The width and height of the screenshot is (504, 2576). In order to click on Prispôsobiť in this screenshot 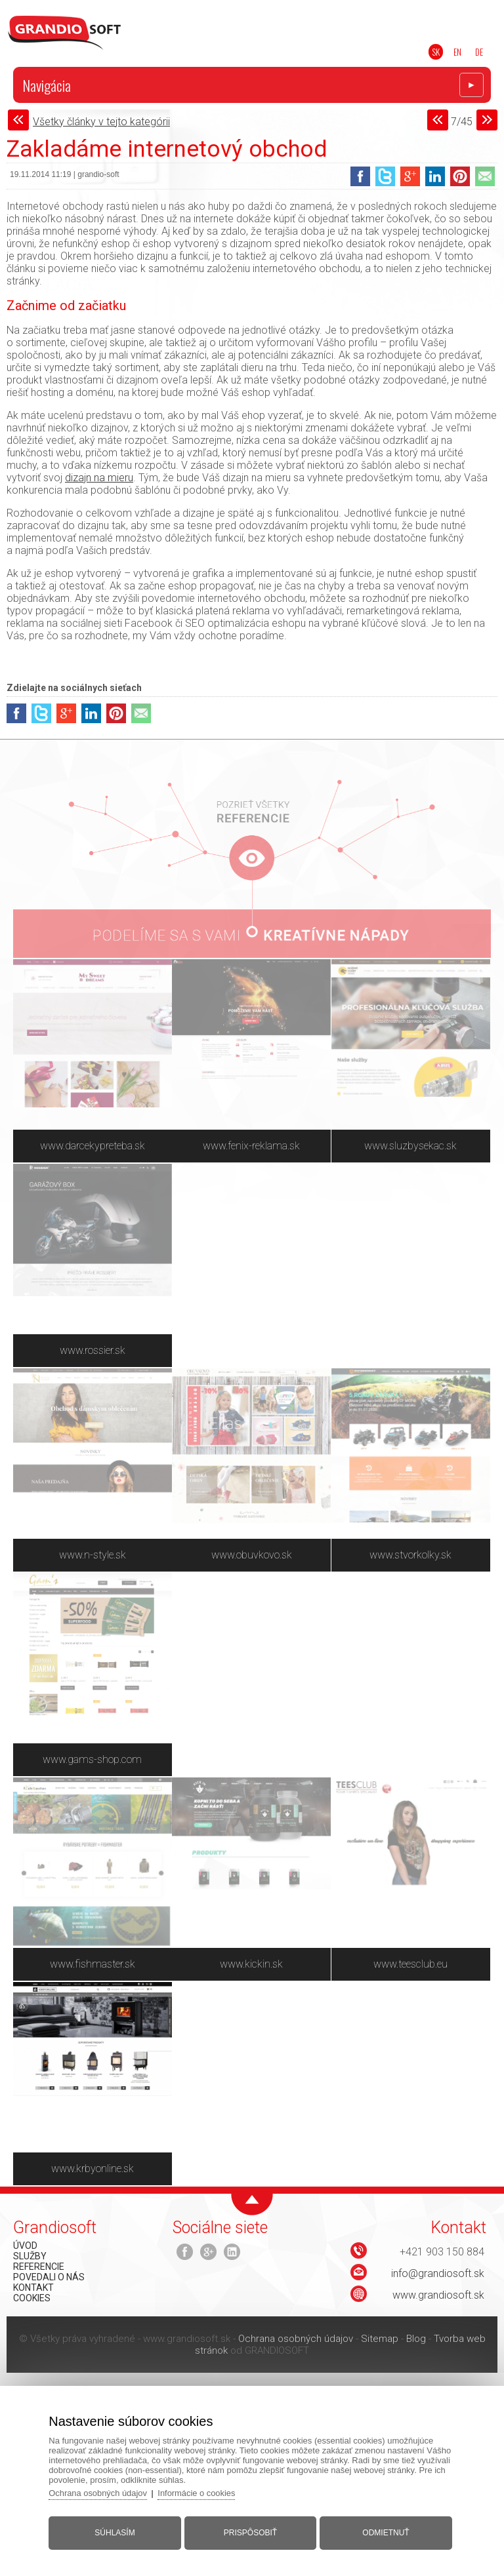, I will do `click(250, 2532)`.